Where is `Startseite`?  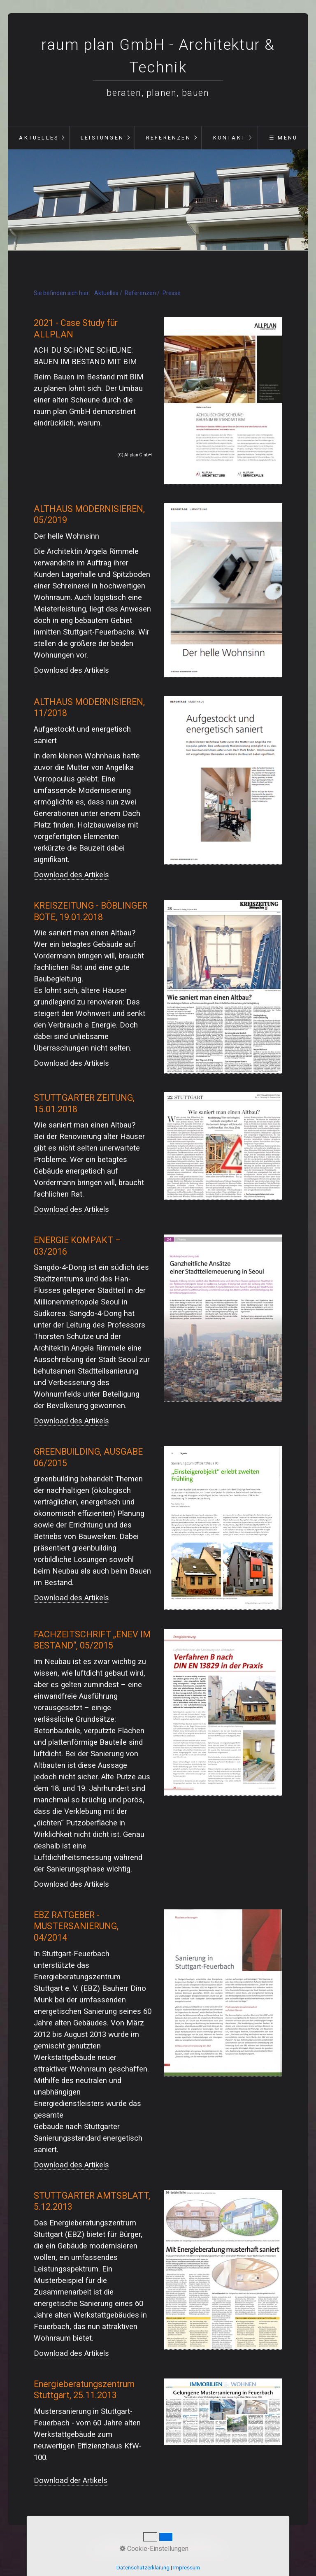 Startseite is located at coordinates (113, 2542).